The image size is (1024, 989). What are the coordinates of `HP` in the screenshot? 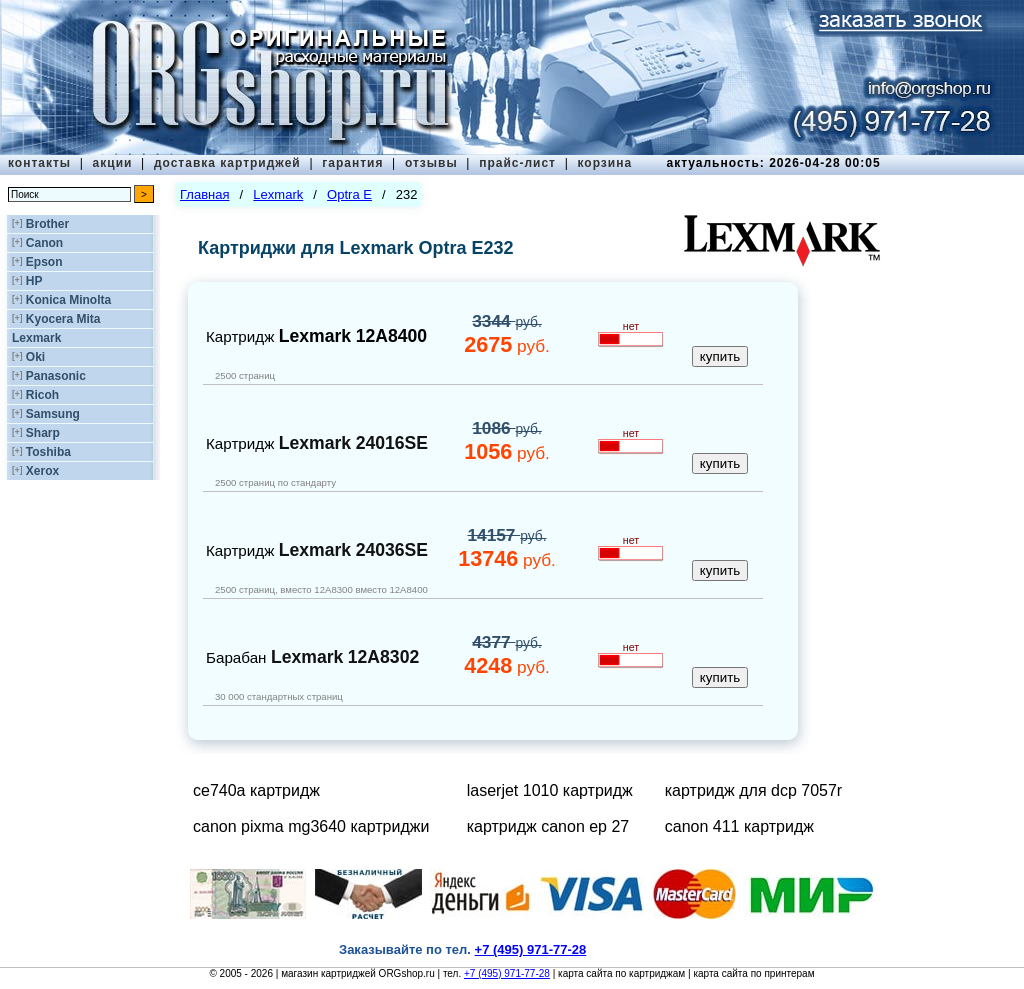 It's located at (34, 281).